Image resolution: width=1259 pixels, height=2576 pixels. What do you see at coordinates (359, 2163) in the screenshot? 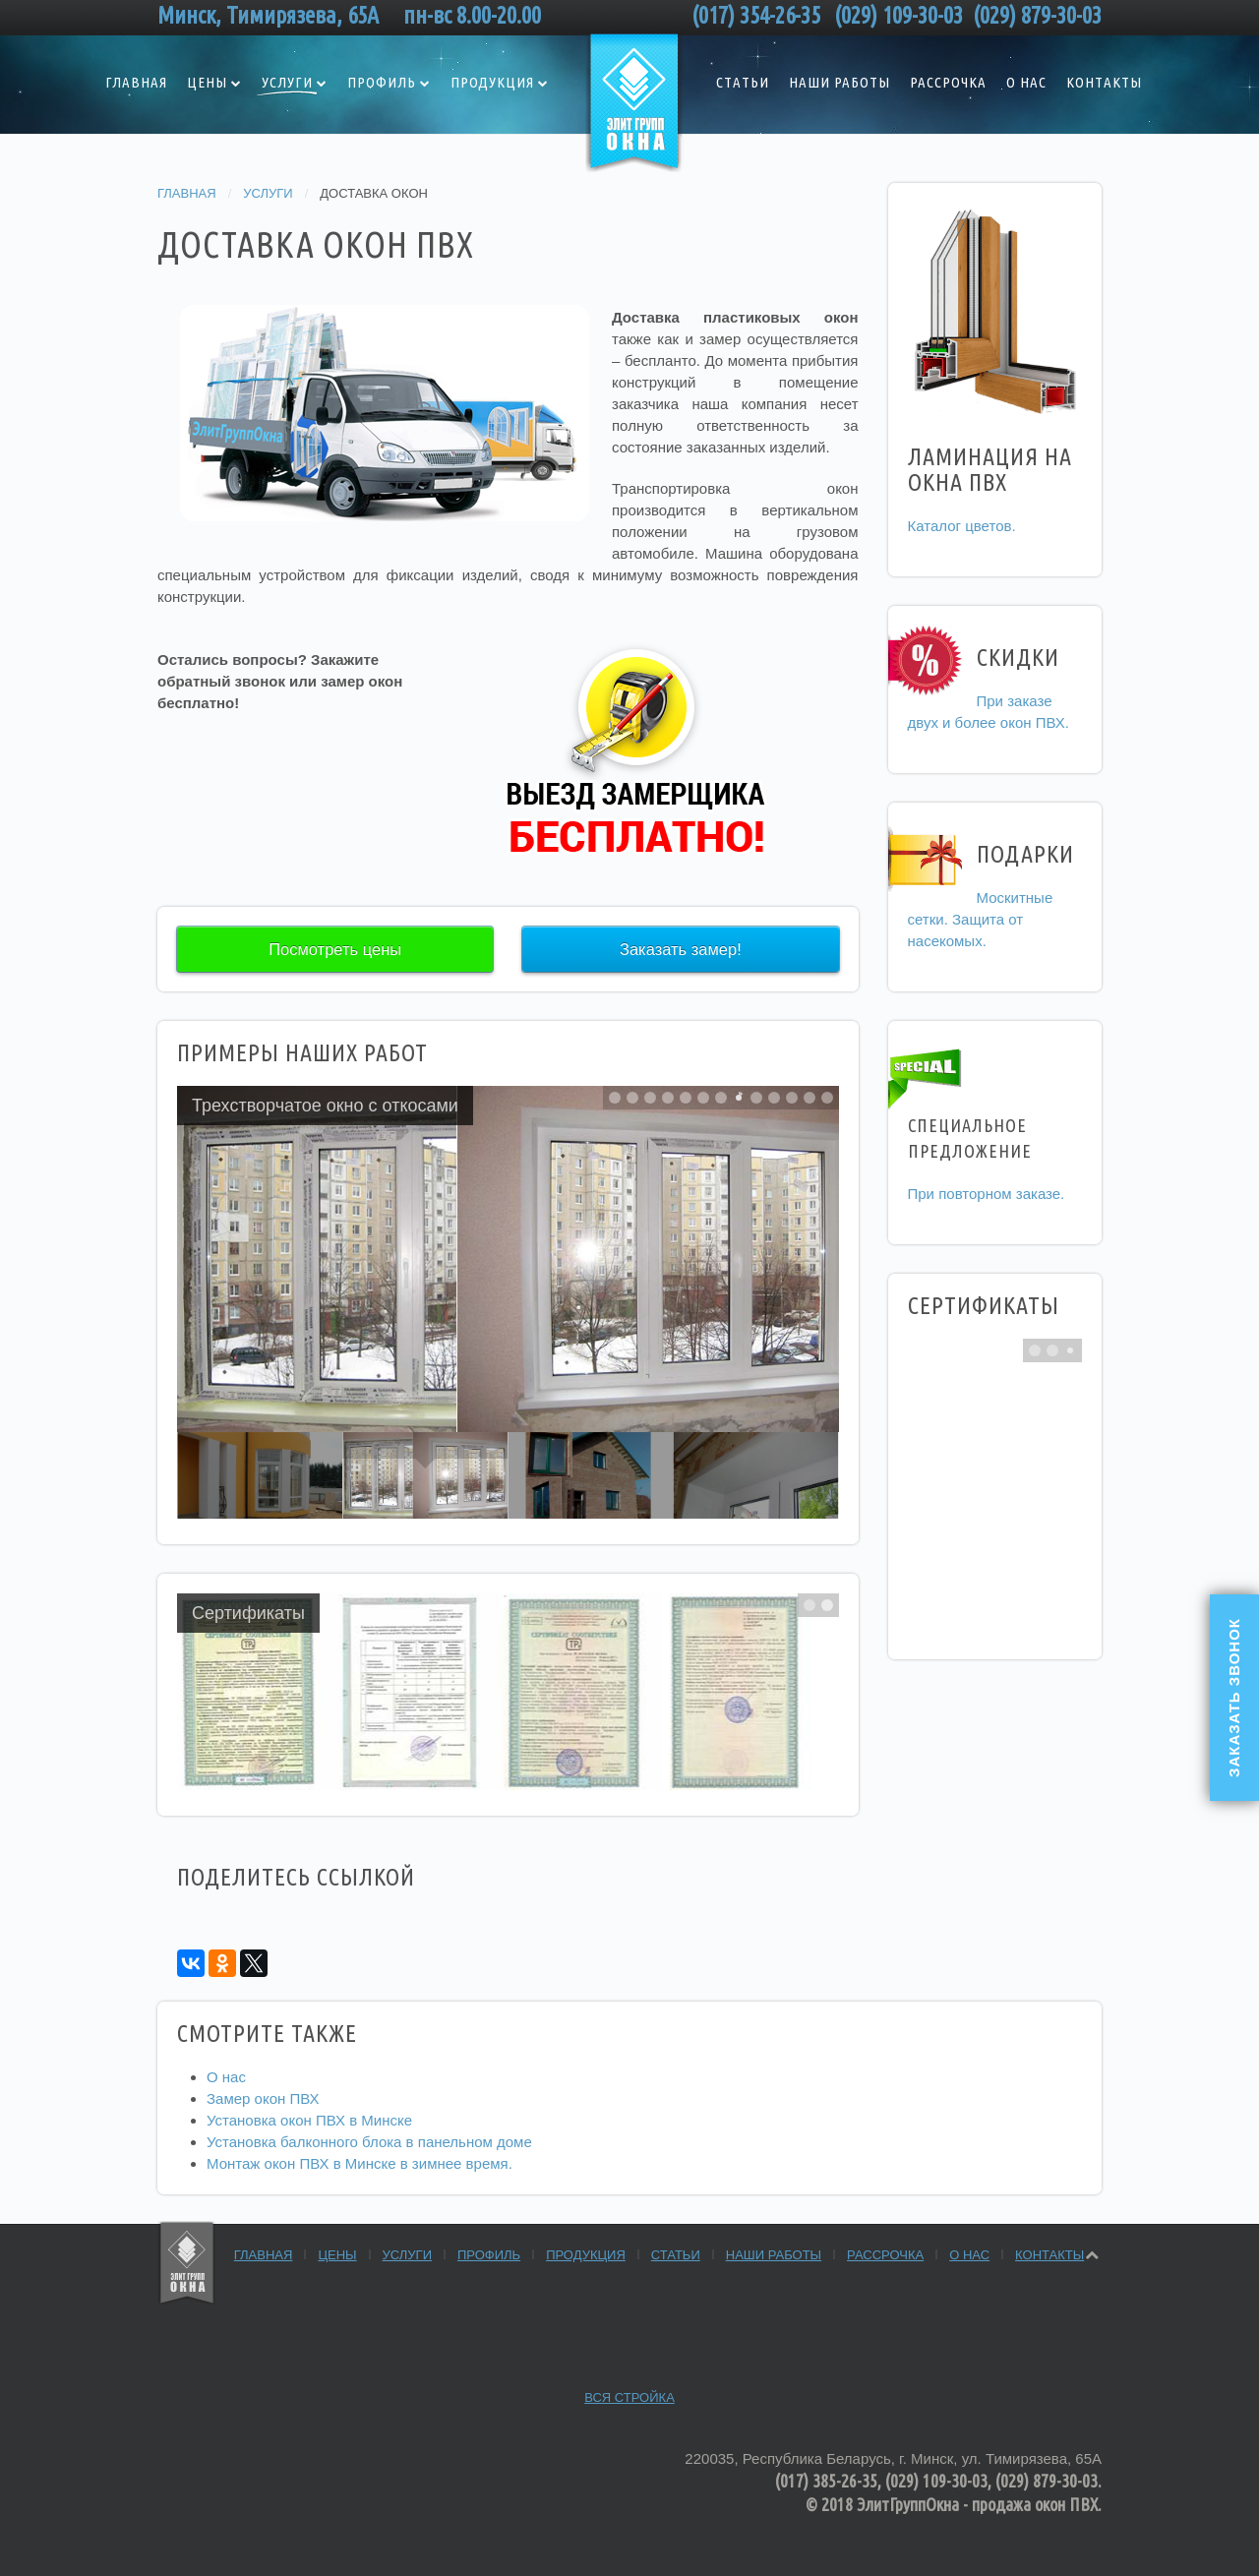
I see `Монтаж окон ПВХ в Минске в зимнее время.` at bounding box center [359, 2163].